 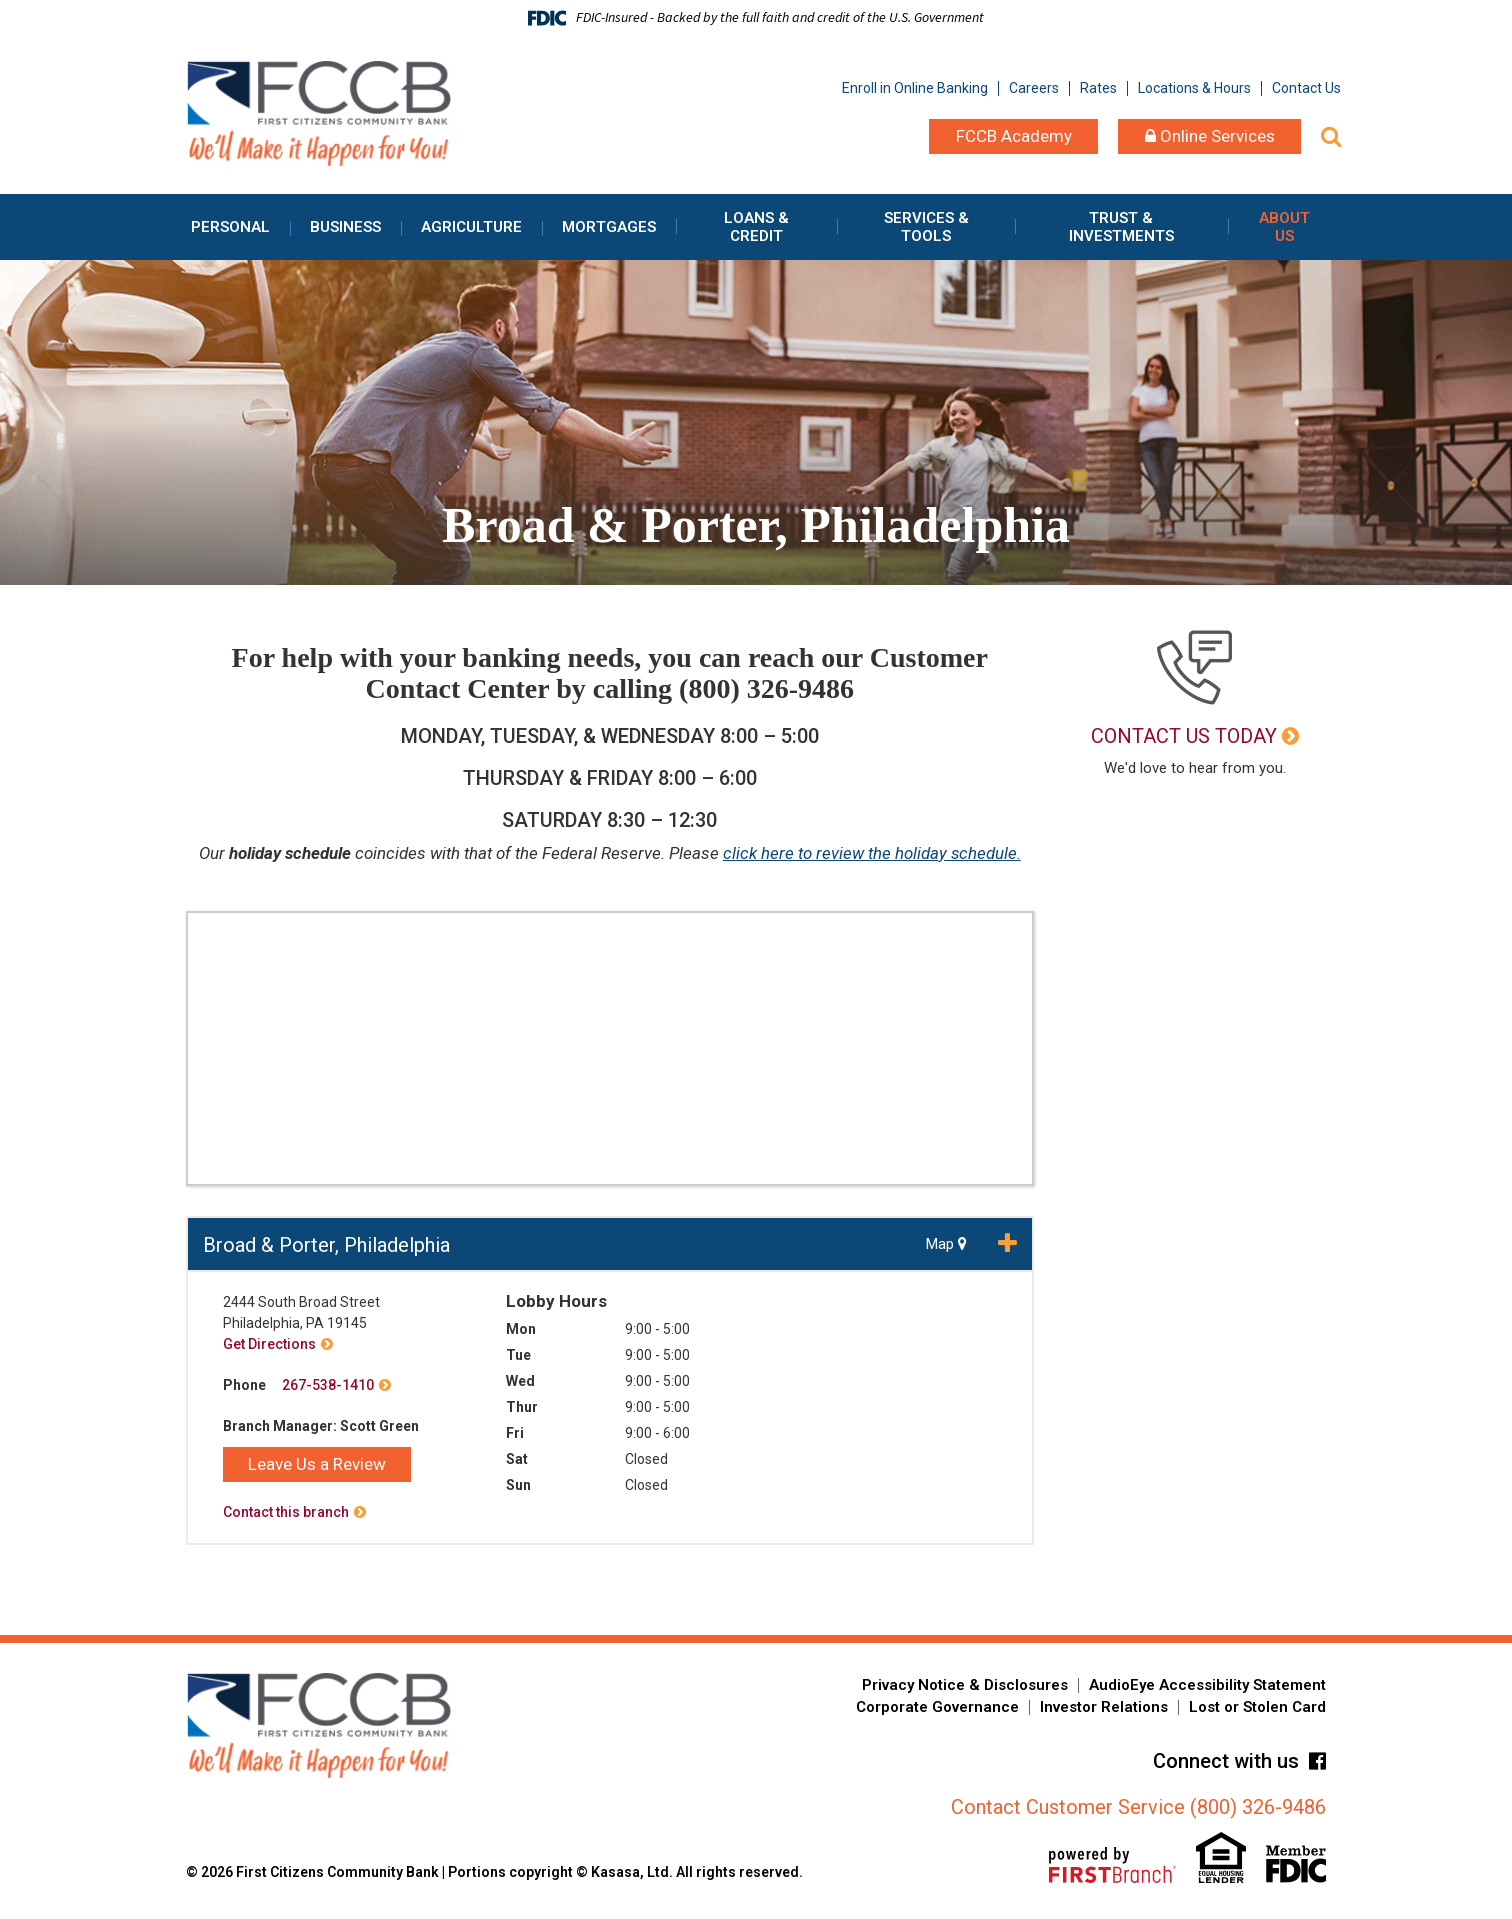 What do you see at coordinates (609, 227) in the screenshot?
I see `Mortgages` at bounding box center [609, 227].